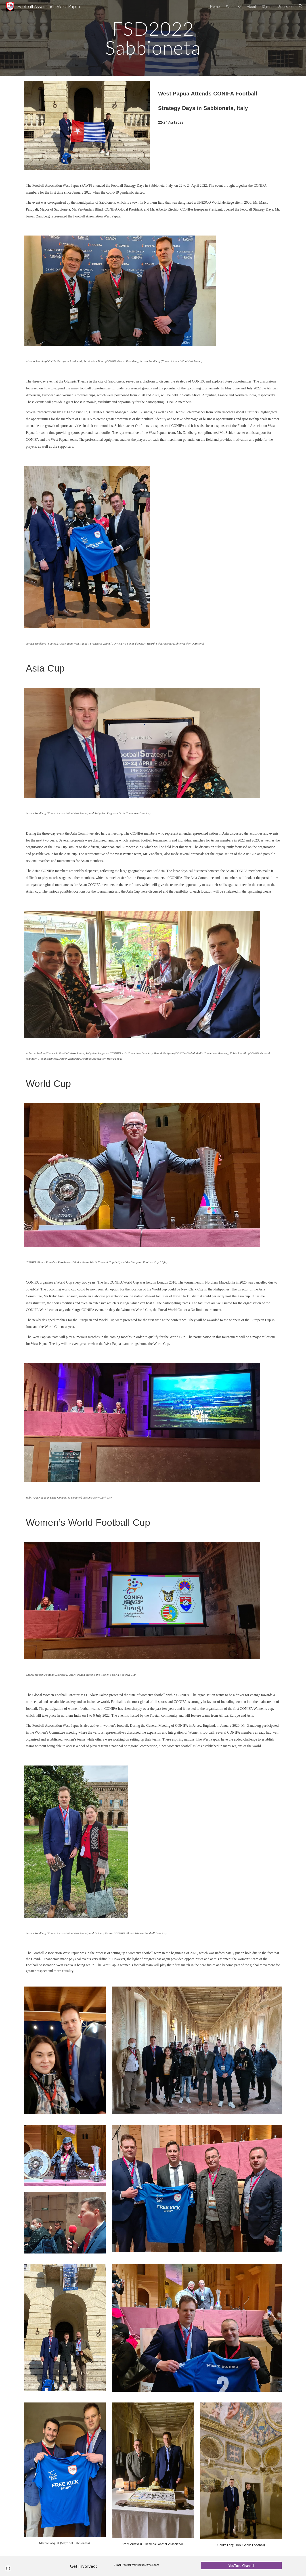 The image size is (306, 2576). What do you see at coordinates (267, 6) in the screenshot?
I see `Sign up [link]` at bounding box center [267, 6].